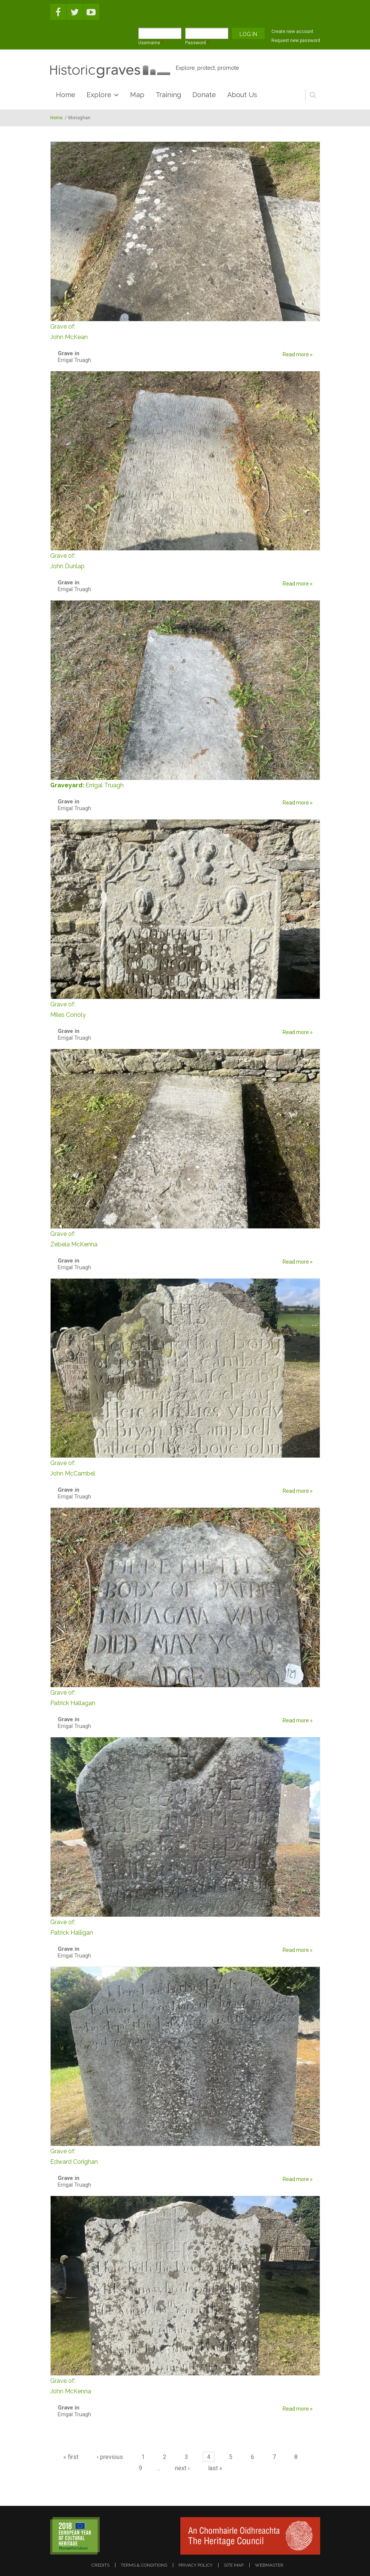 The image size is (370, 2576). Describe the element at coordinates (269, 2565) in the screenshot. I see `webmaster` at that location.